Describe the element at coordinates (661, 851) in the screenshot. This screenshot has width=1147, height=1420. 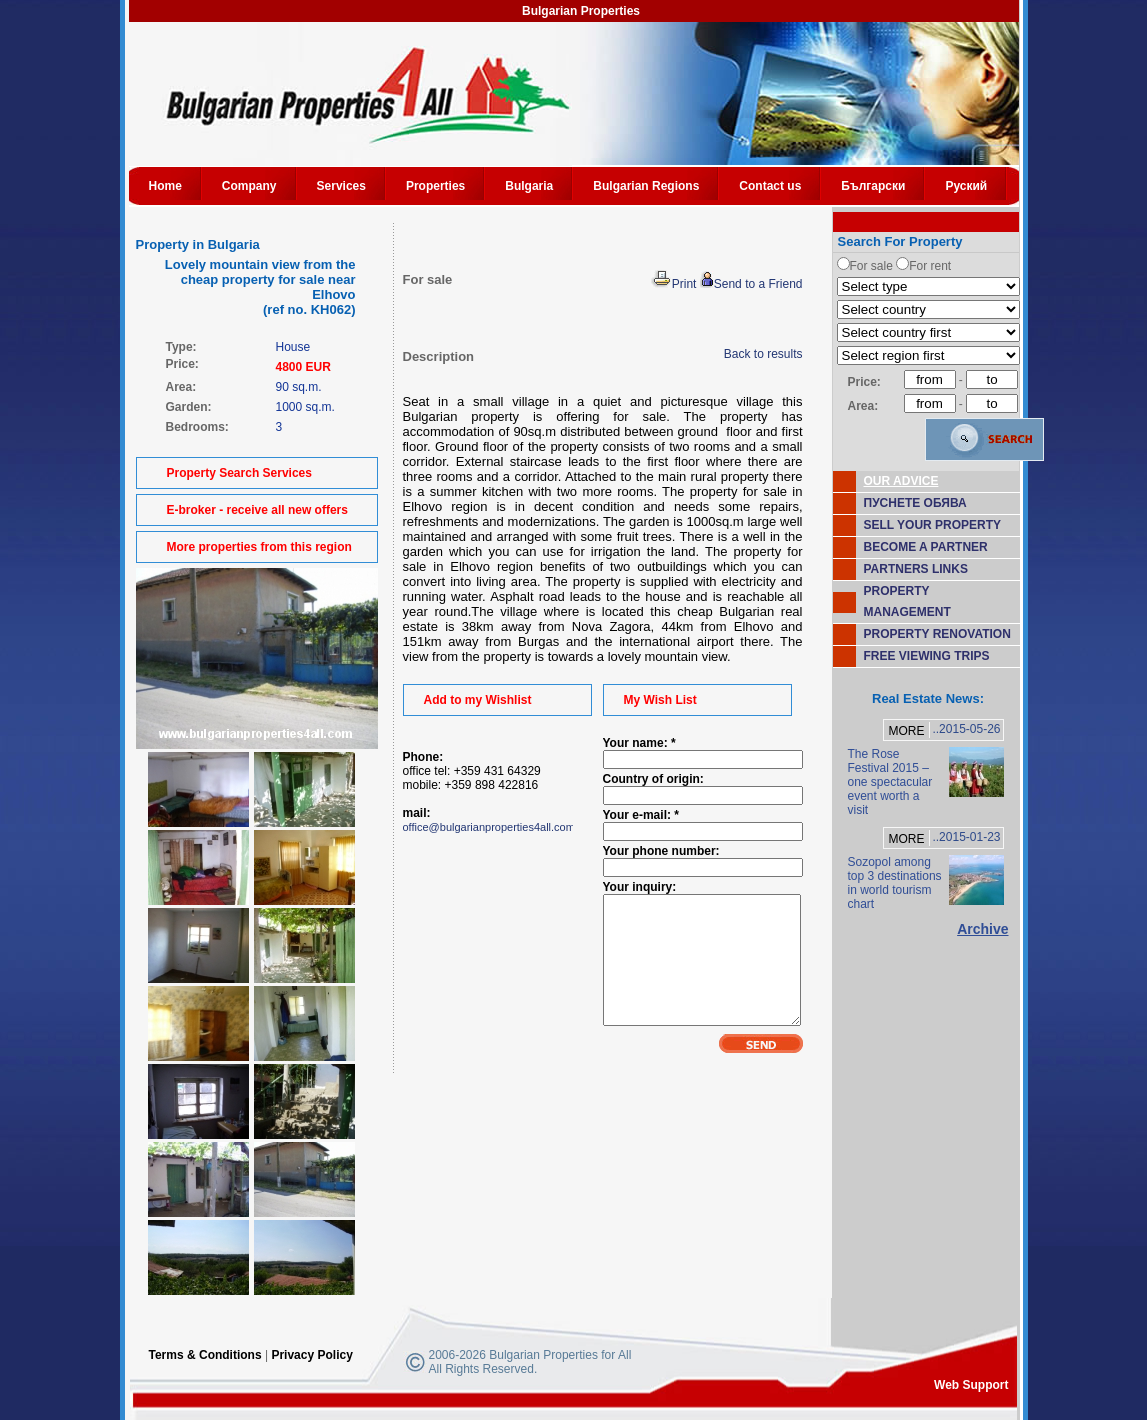
I see `Your phone number:` at that location.